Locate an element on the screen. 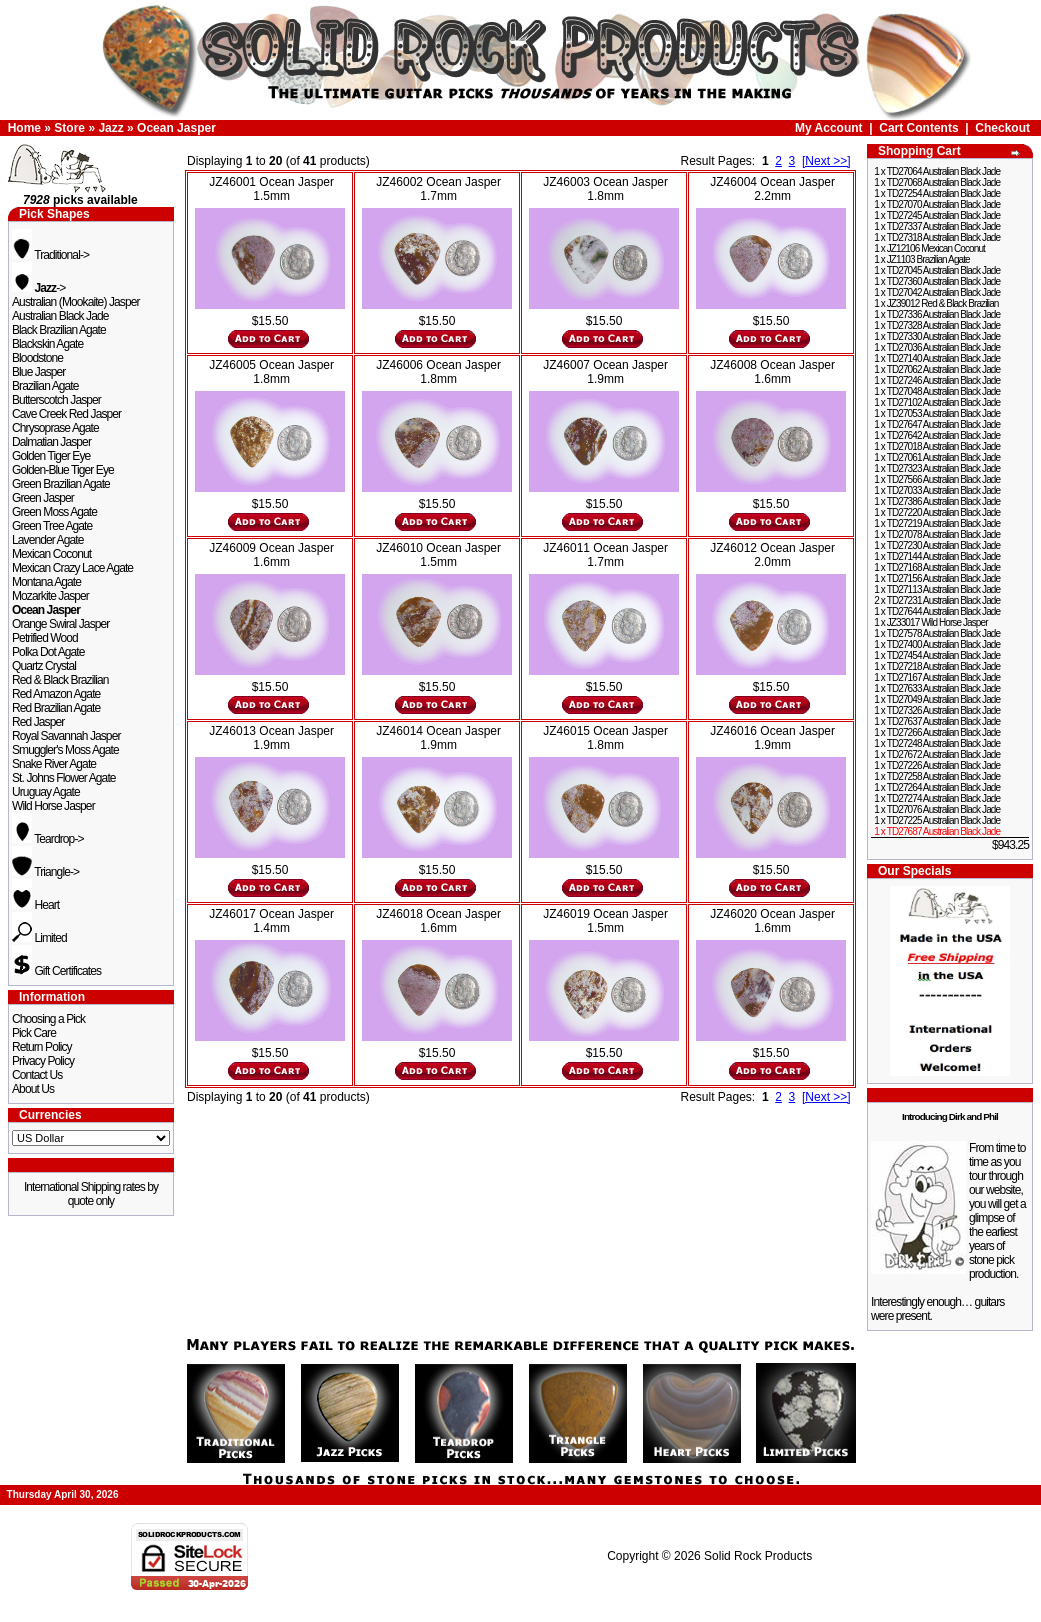 Image resolution: width=1041 pixels, height=1622 pixels. Royal Savannah Jasper is located at coordinates (66, 736).